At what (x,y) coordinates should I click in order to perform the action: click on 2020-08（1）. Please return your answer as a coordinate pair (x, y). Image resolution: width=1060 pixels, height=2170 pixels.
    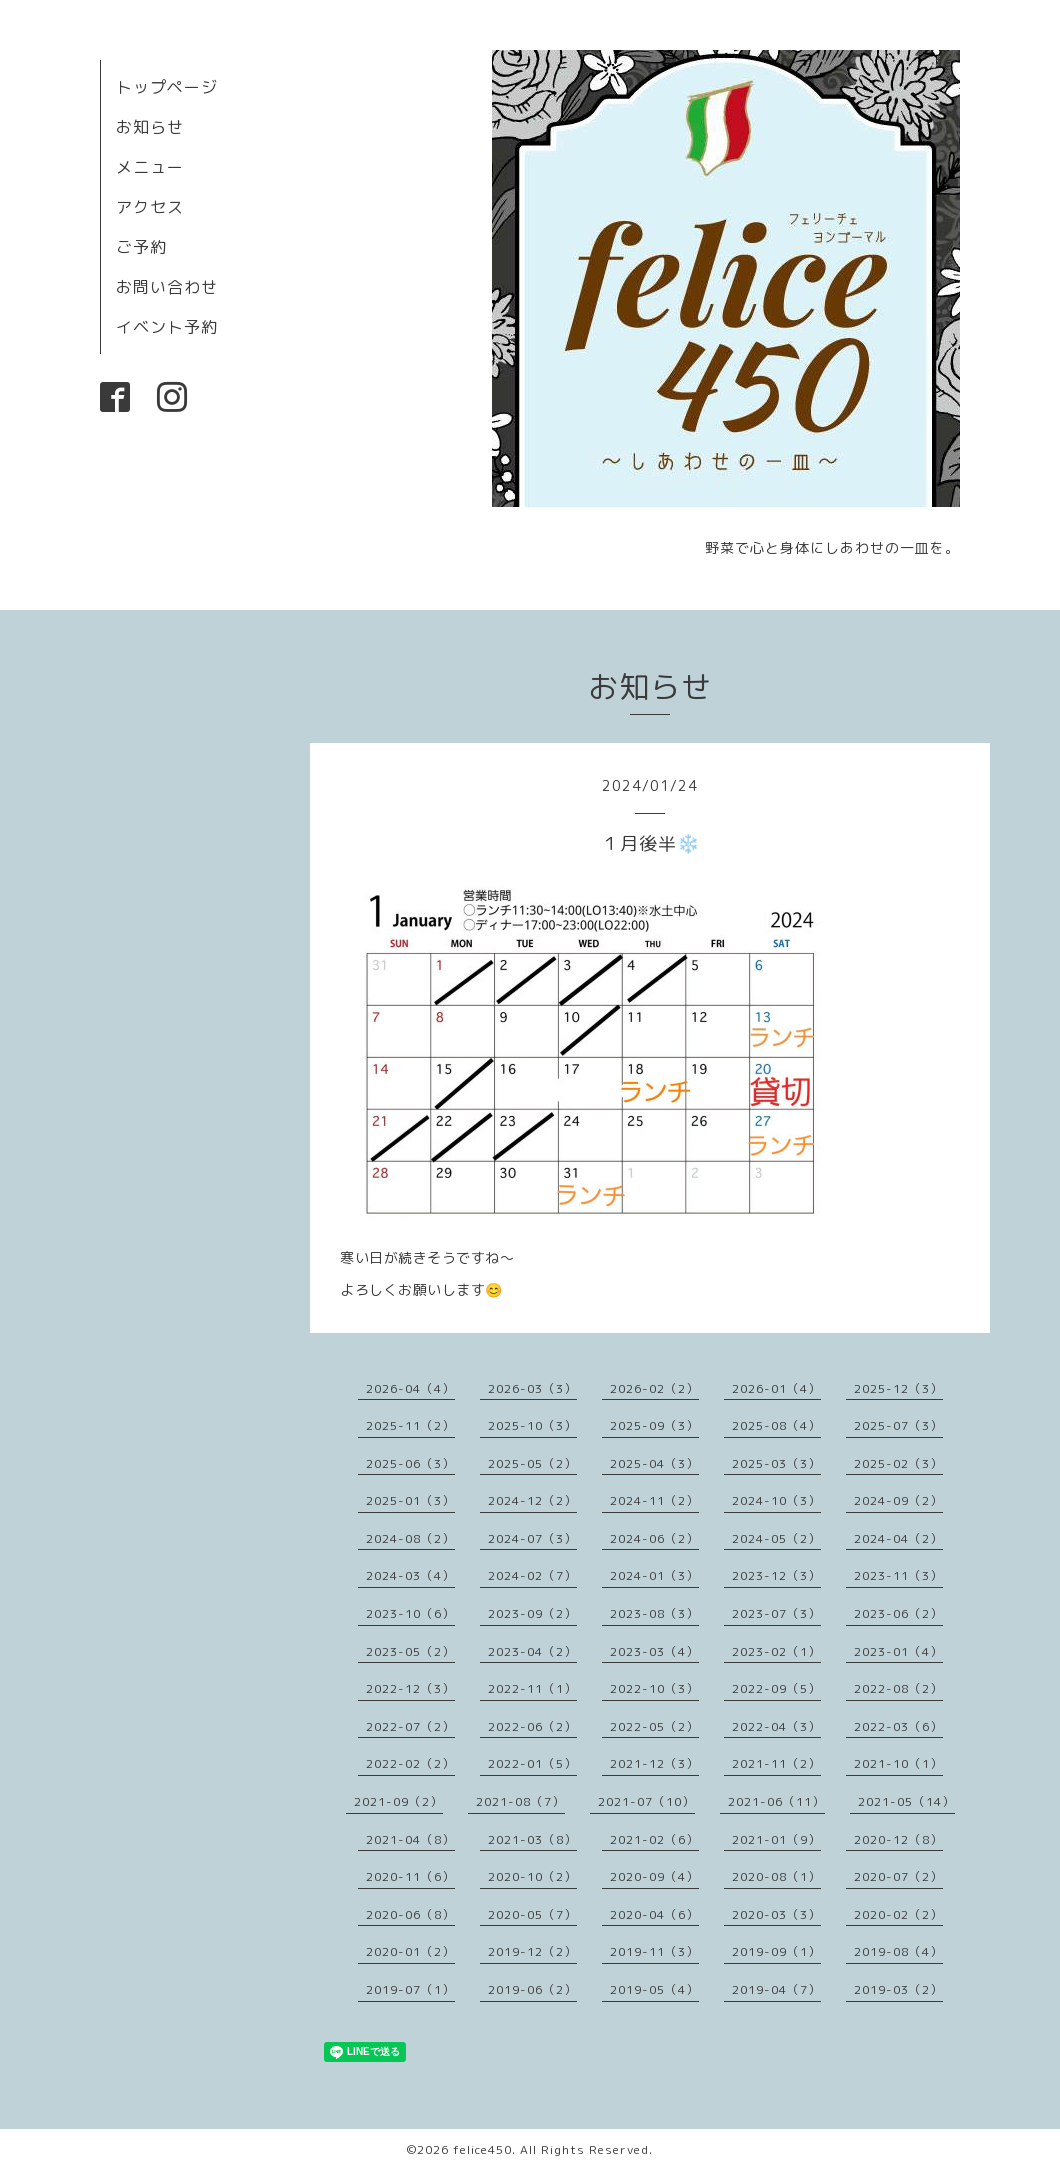
    Looking at the image, I should click on (776, 1876).